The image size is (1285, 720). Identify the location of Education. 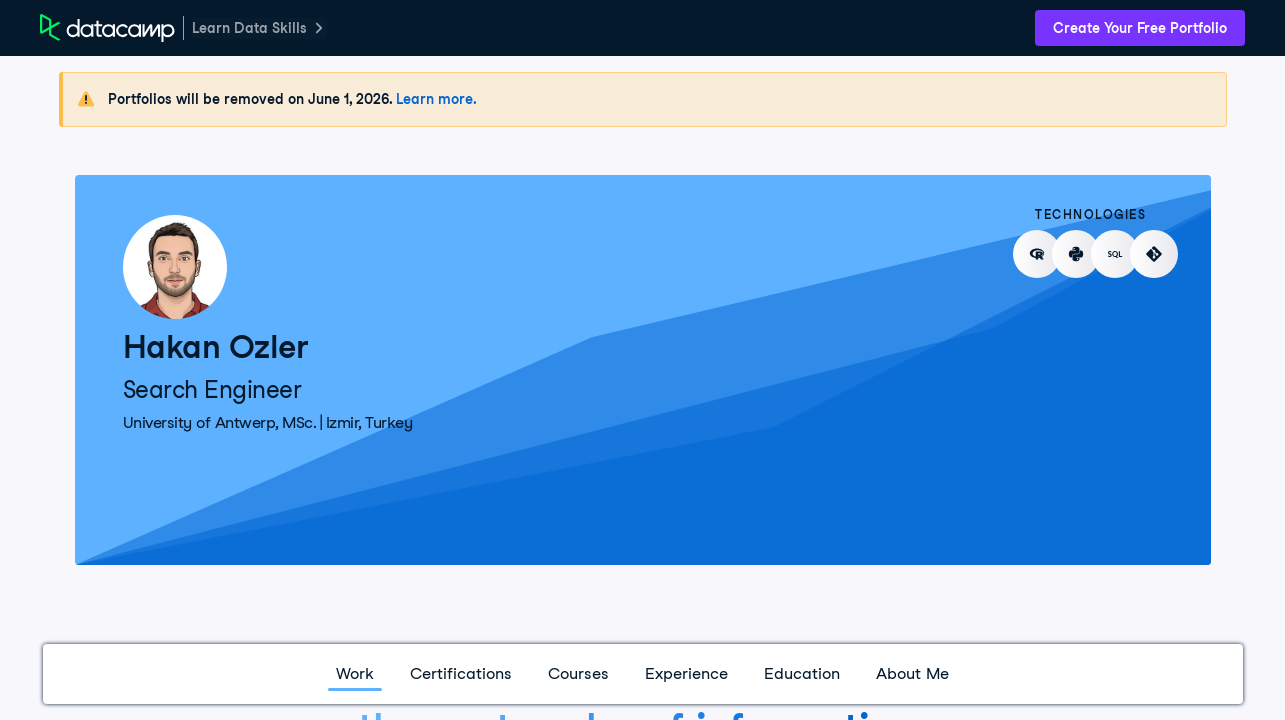
(802, 673).